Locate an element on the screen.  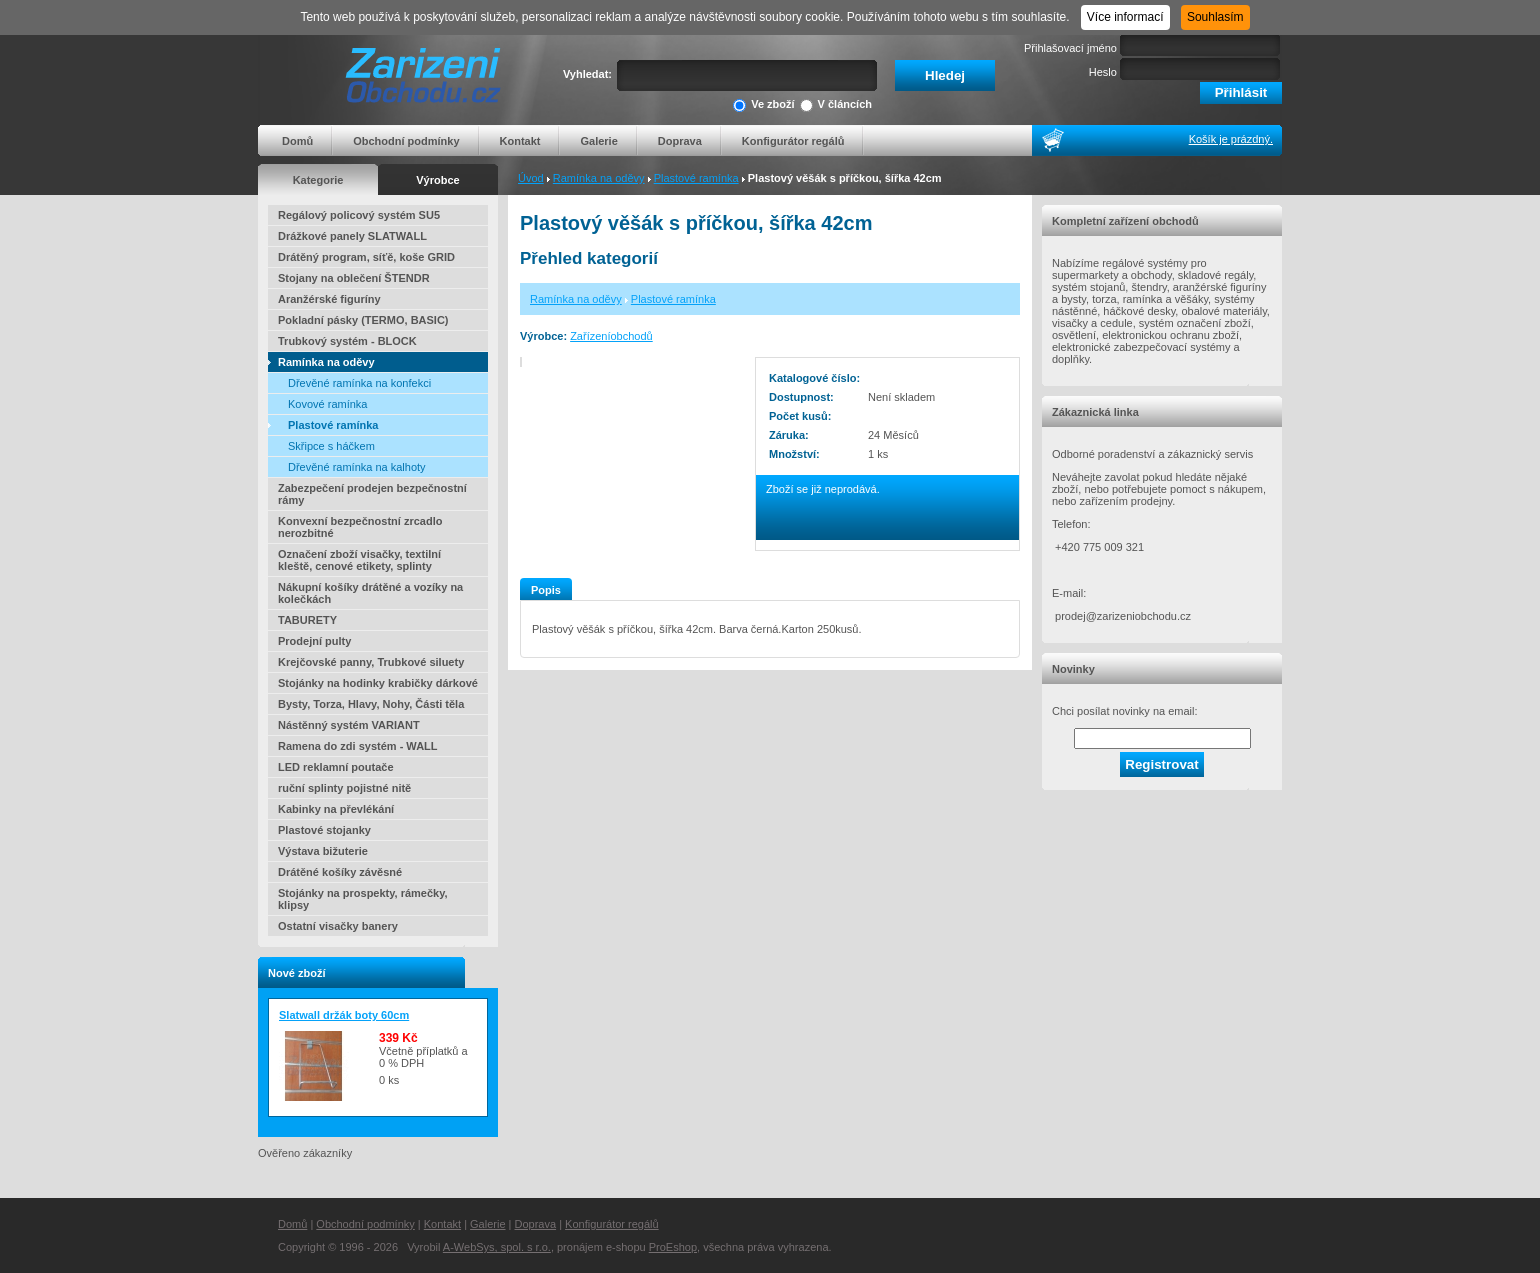
Přihlašovací jméno is located at coordinates (1070, 48).